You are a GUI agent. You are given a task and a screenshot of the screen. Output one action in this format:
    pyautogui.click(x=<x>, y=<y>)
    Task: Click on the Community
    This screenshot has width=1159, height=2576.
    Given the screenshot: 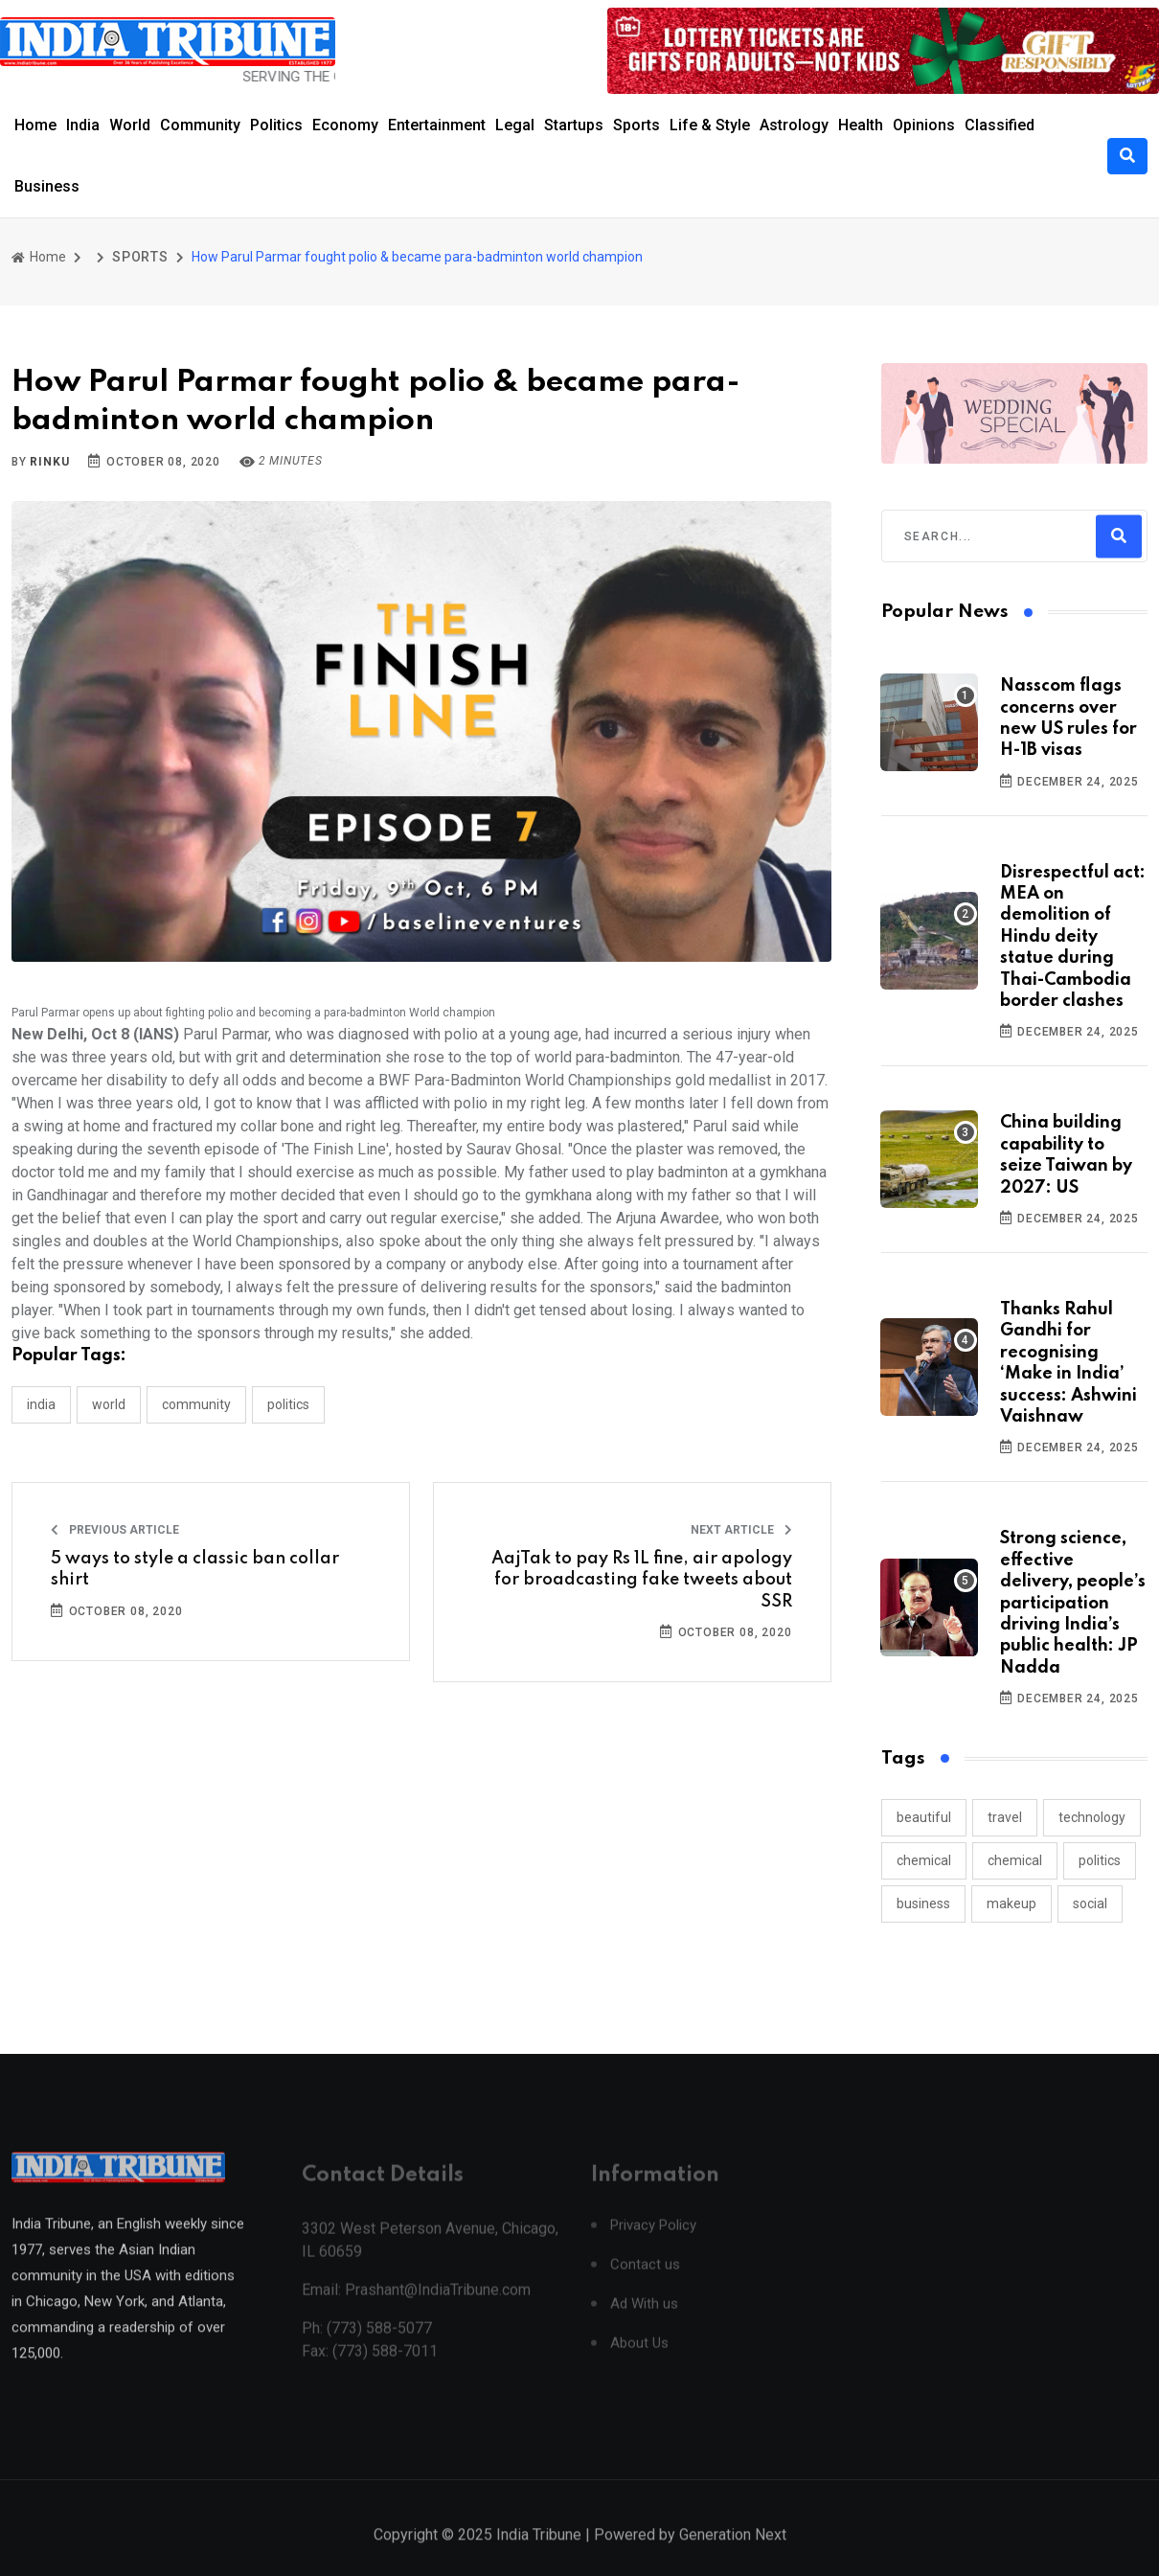 What is the action you would take?
    pyautogui.click(x=200, y=125)
    